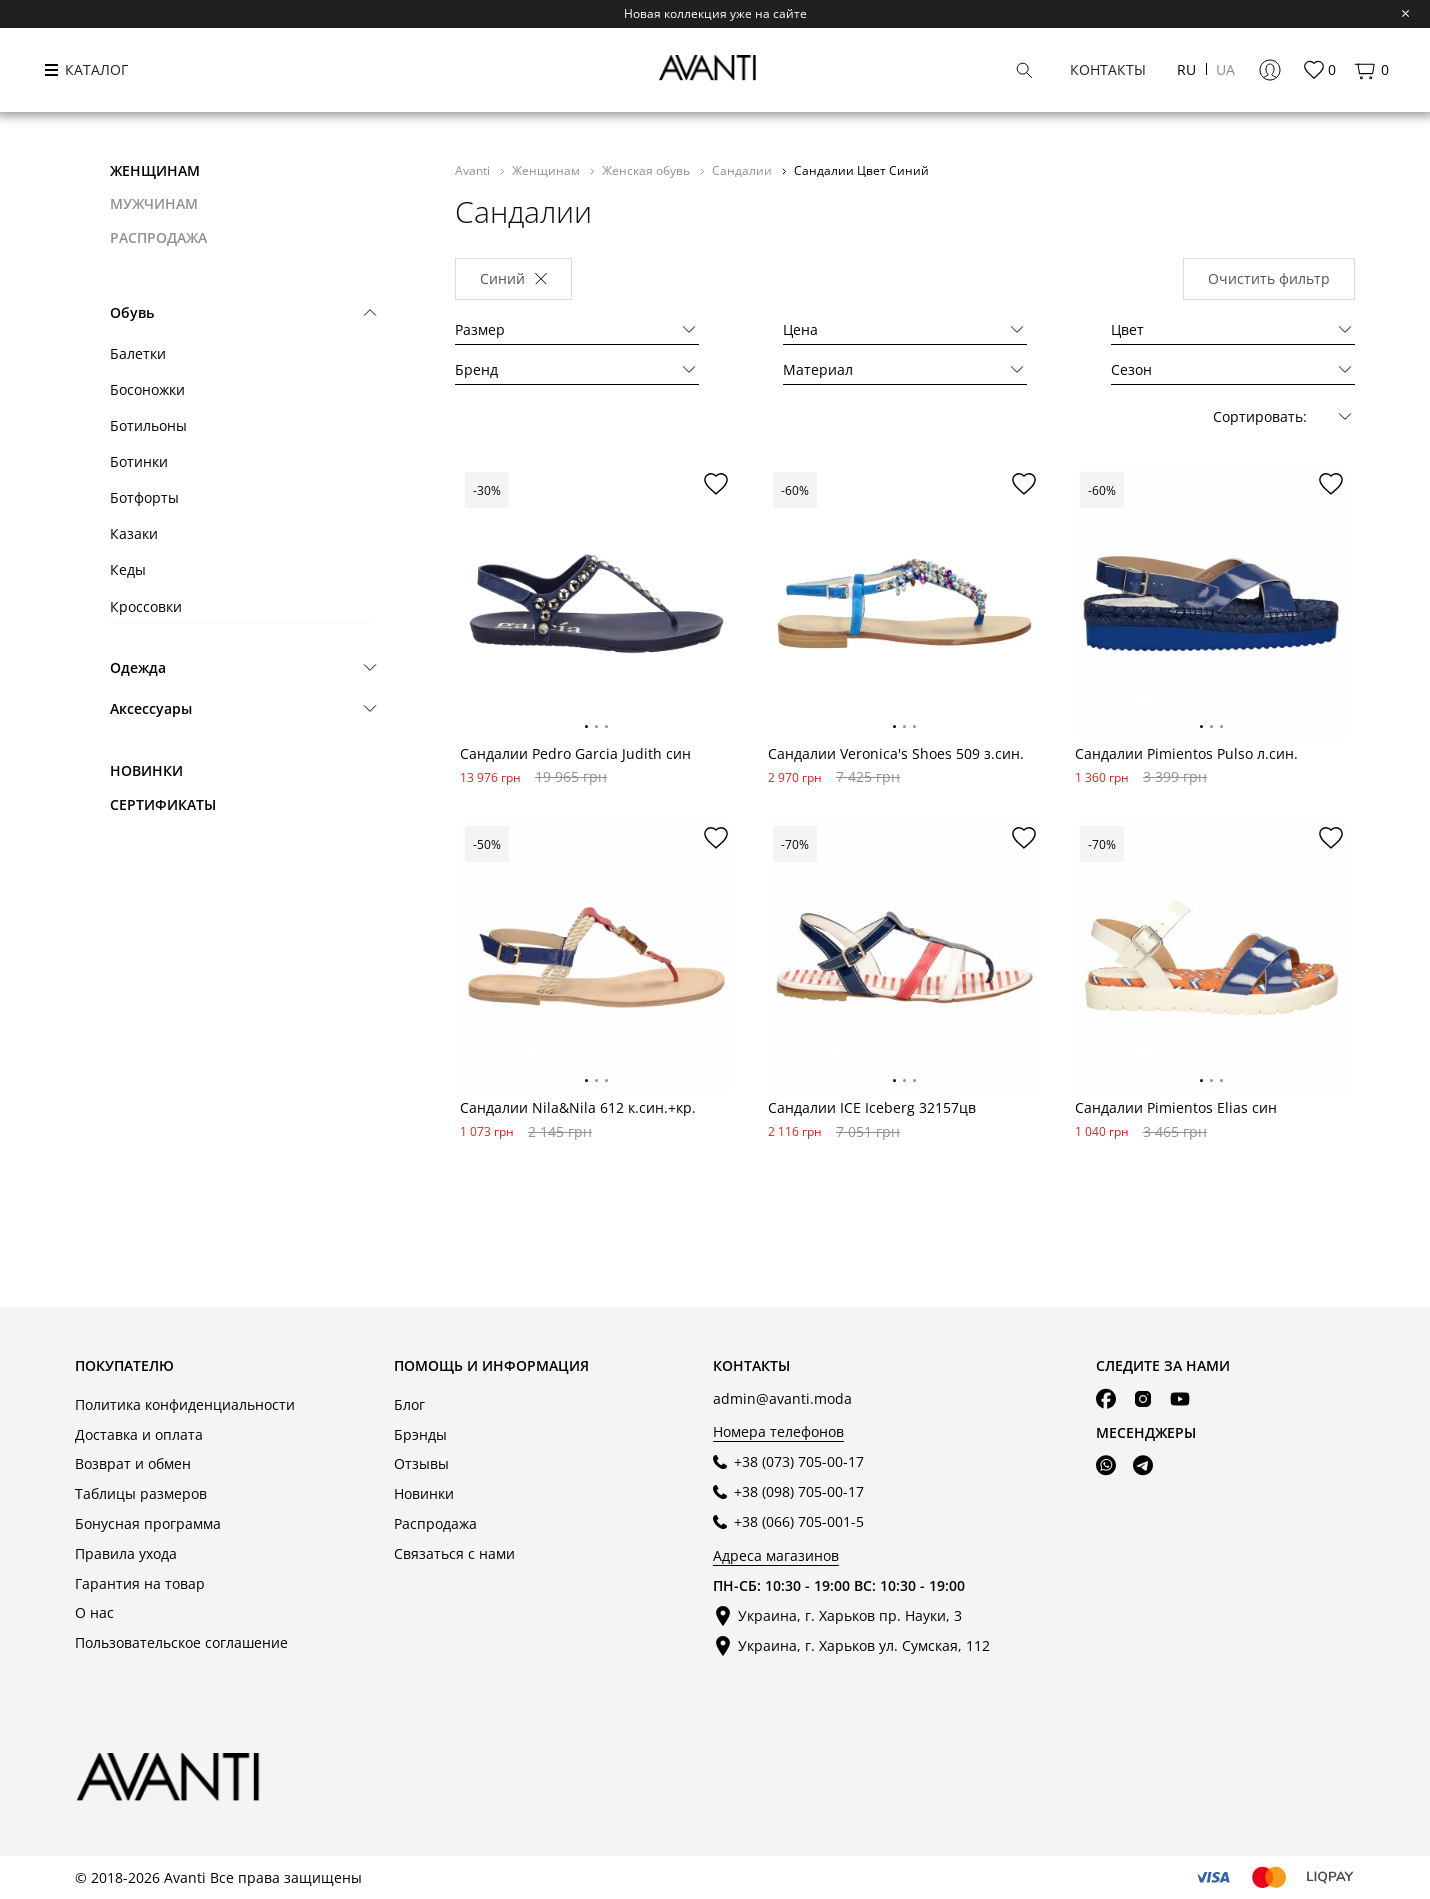 This screenshot has height=1899, width=1430. Describe the element at coordinates (94, 1612) in the screenshot. I see `О нас` at that location.